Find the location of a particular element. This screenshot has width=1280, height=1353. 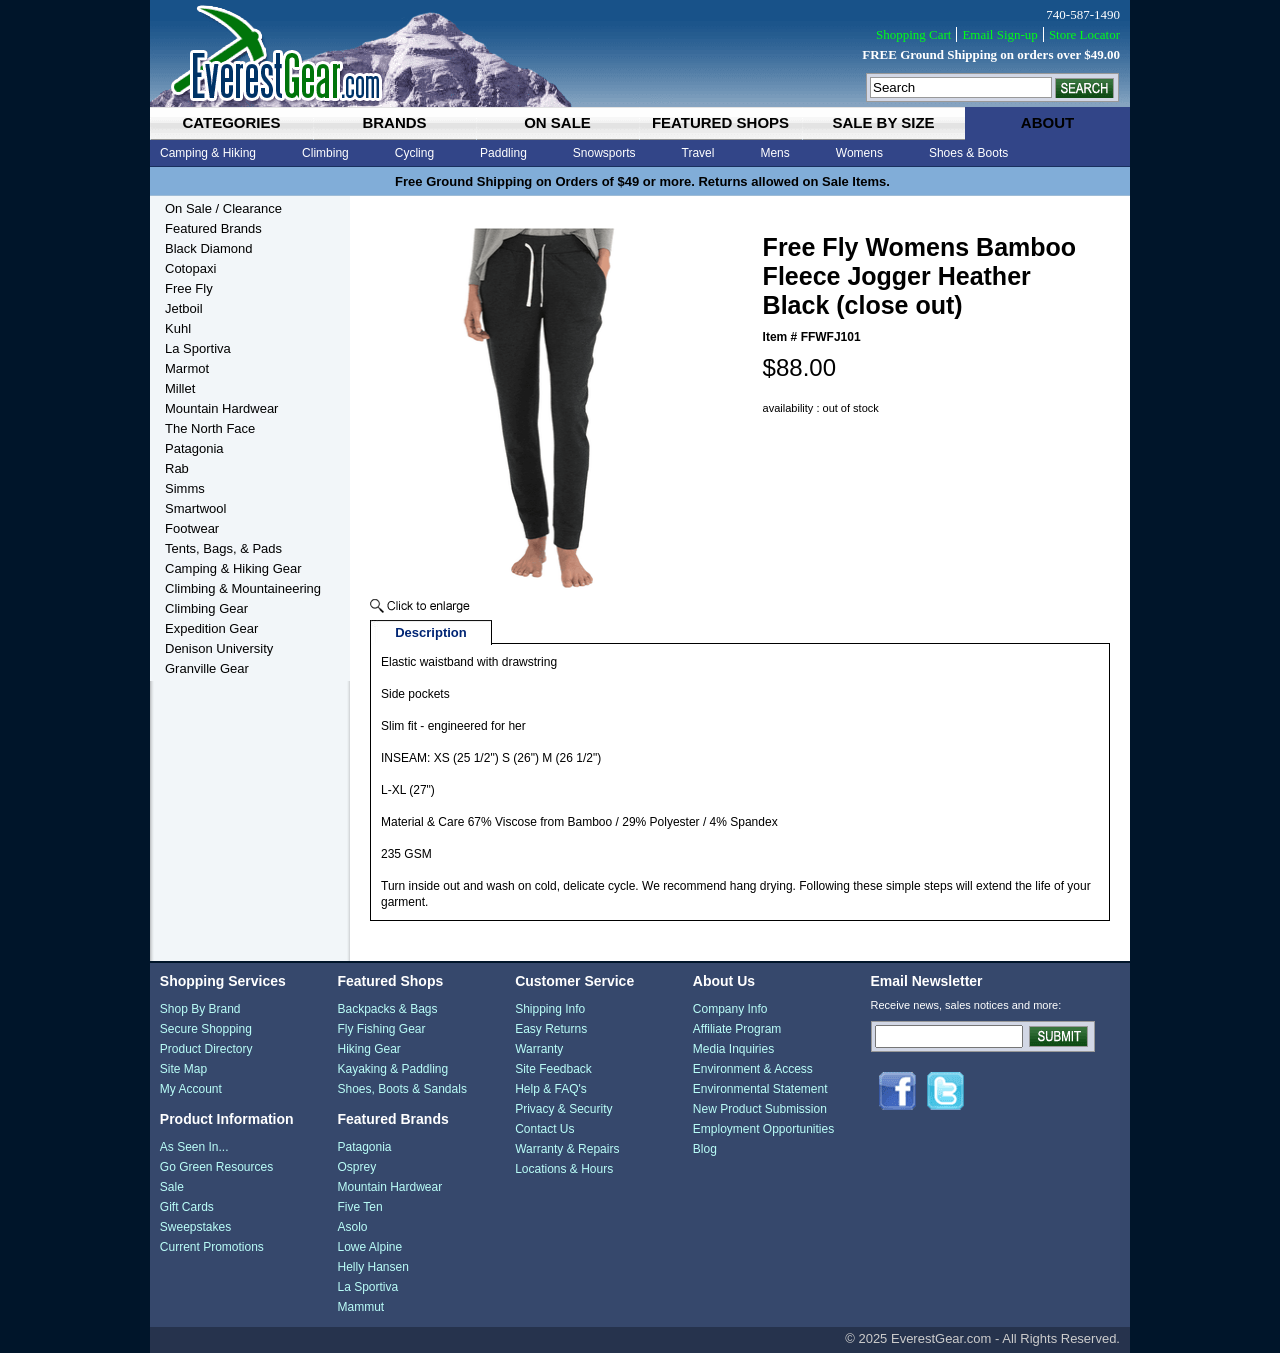

Travel is located at coordinates (698, 153).